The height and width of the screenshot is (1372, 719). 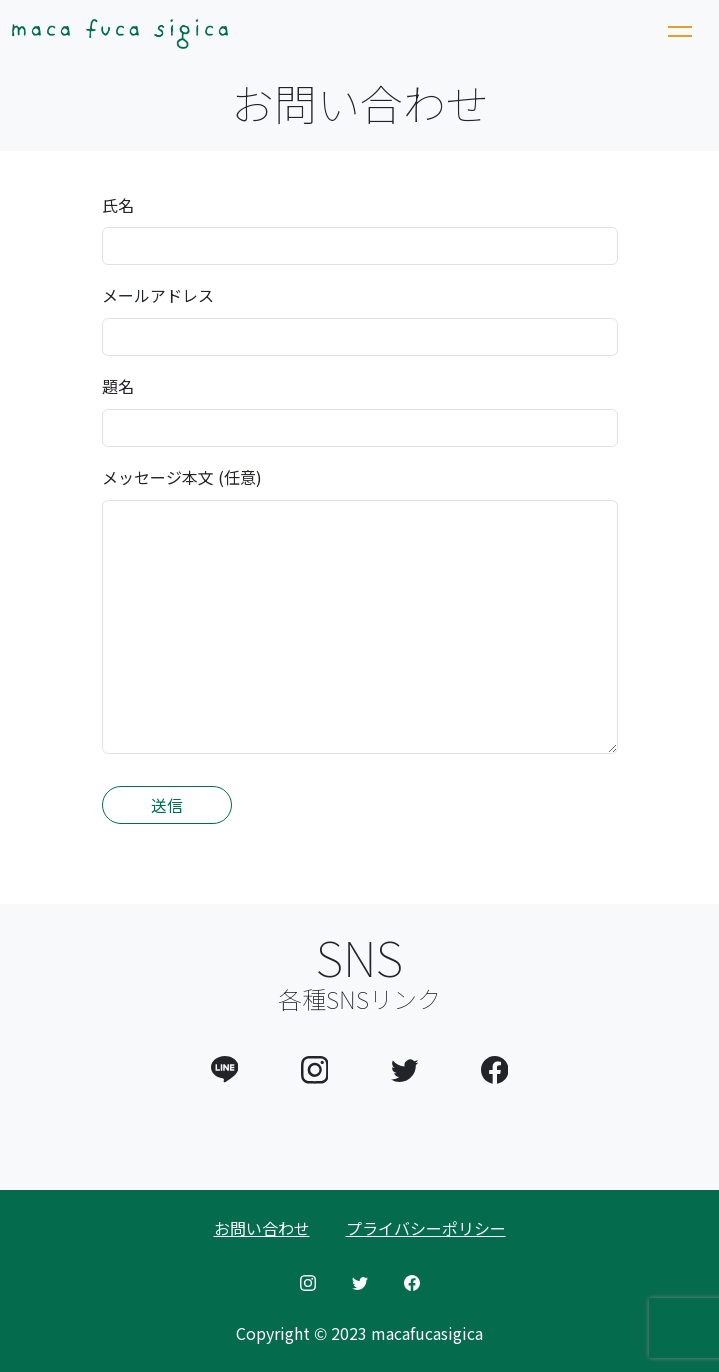 I want to click on 氏名, so click(x=118, y=205).